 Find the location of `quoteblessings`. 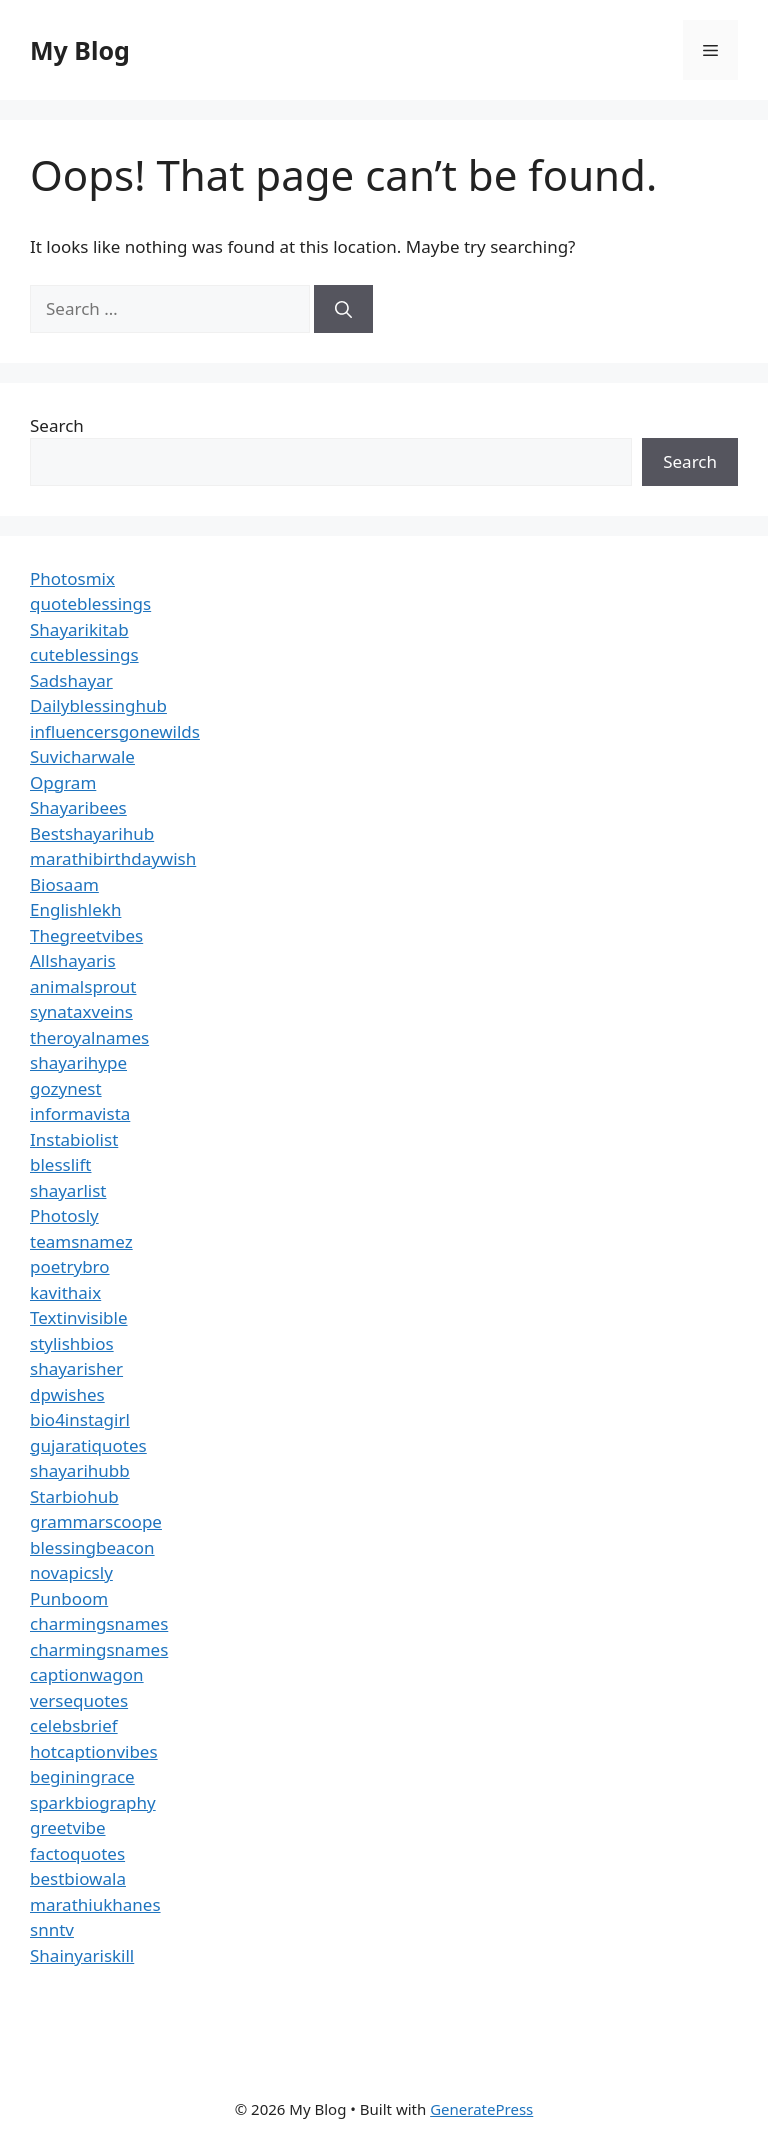

quoteblessings is located at coordinates (90, 603).